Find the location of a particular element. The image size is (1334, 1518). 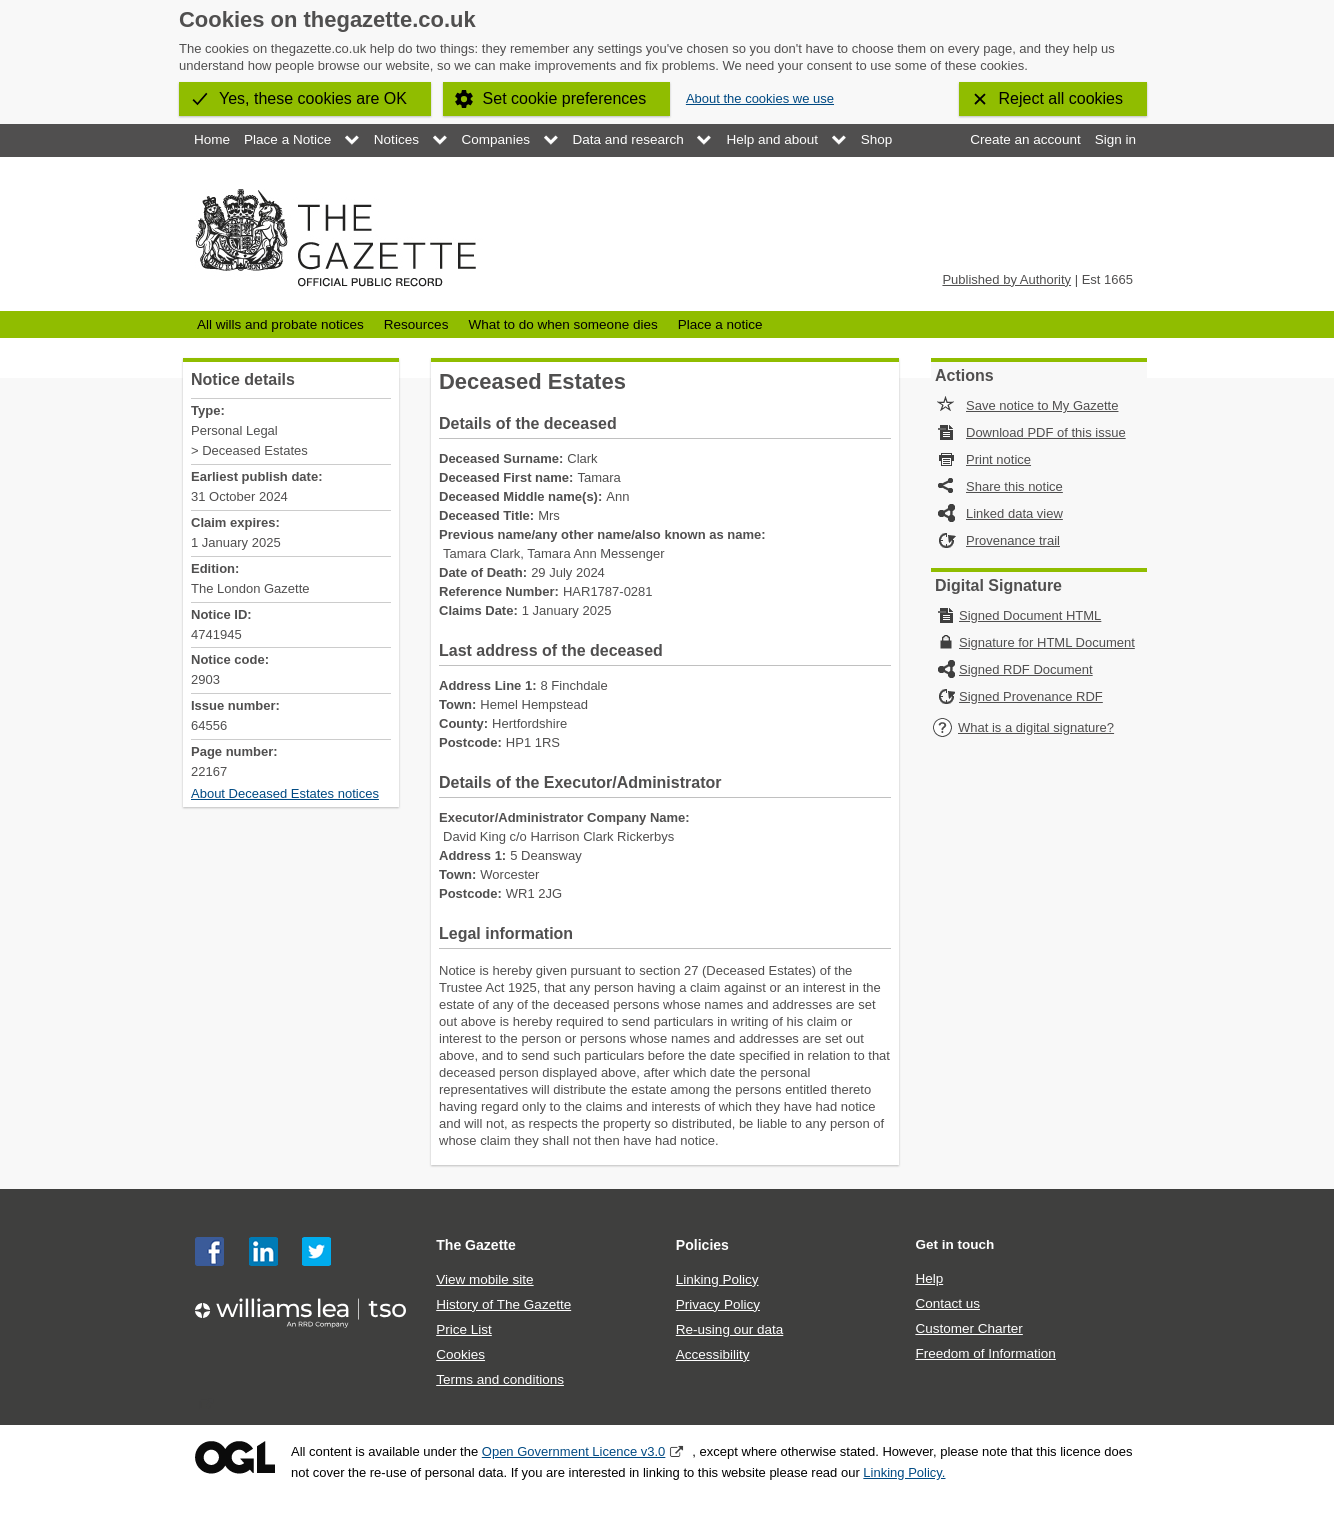

Reject all cookies is located at coordinates (1061, 98).